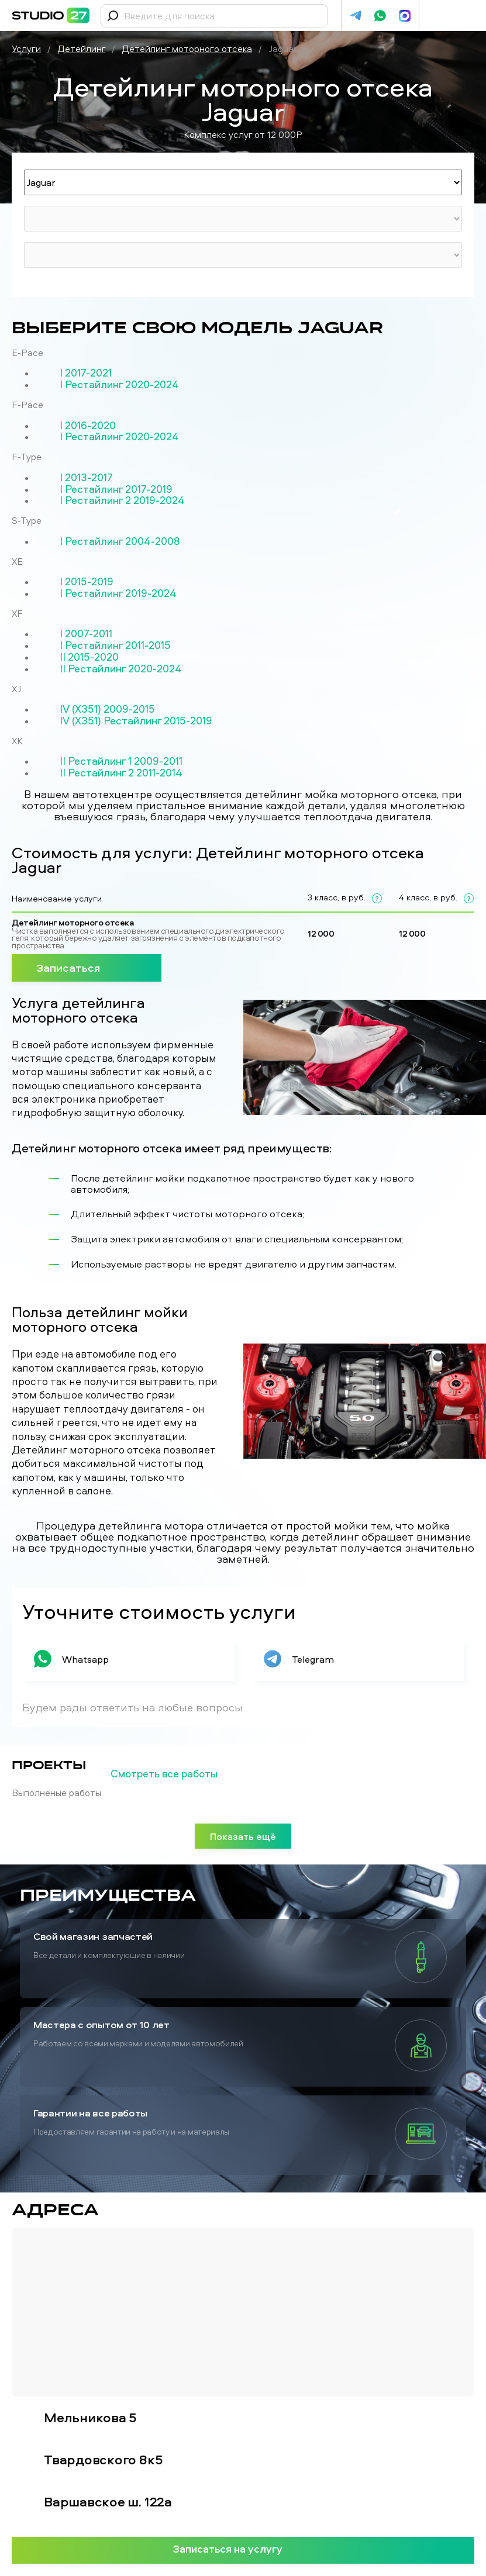 The height and width of the screenshot is (2576, 486). What do you see at coordinates (119, 385) in the screenshot?
I see `I Рестайлинг 2020-2024` at bounding box center [119, 385].